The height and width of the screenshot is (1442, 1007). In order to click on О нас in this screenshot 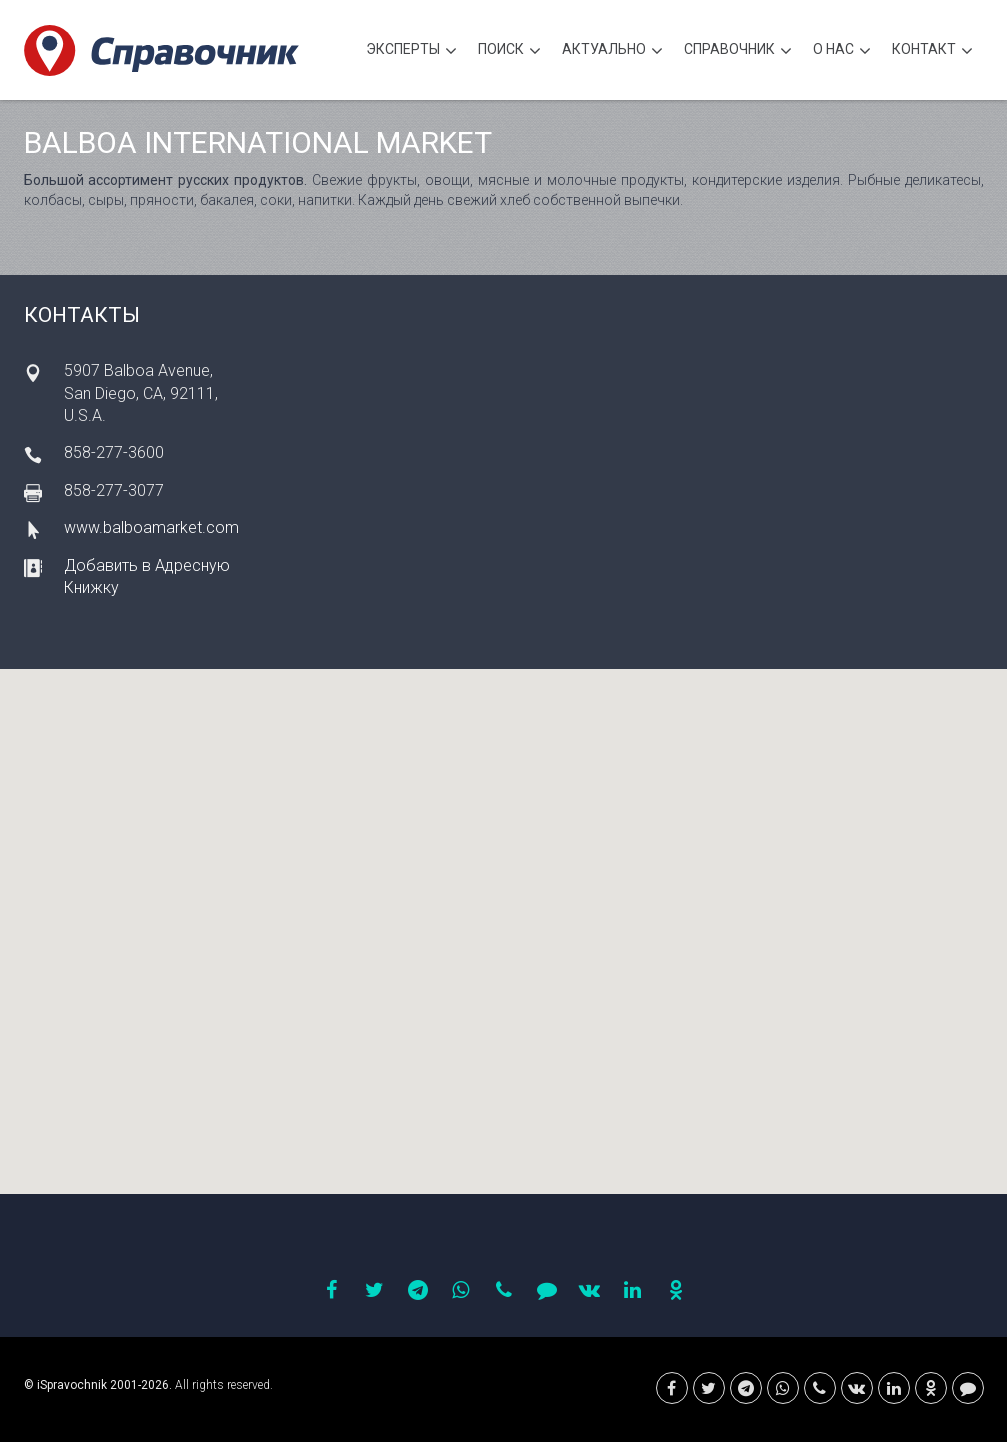, I will do `click(842, 51)`.